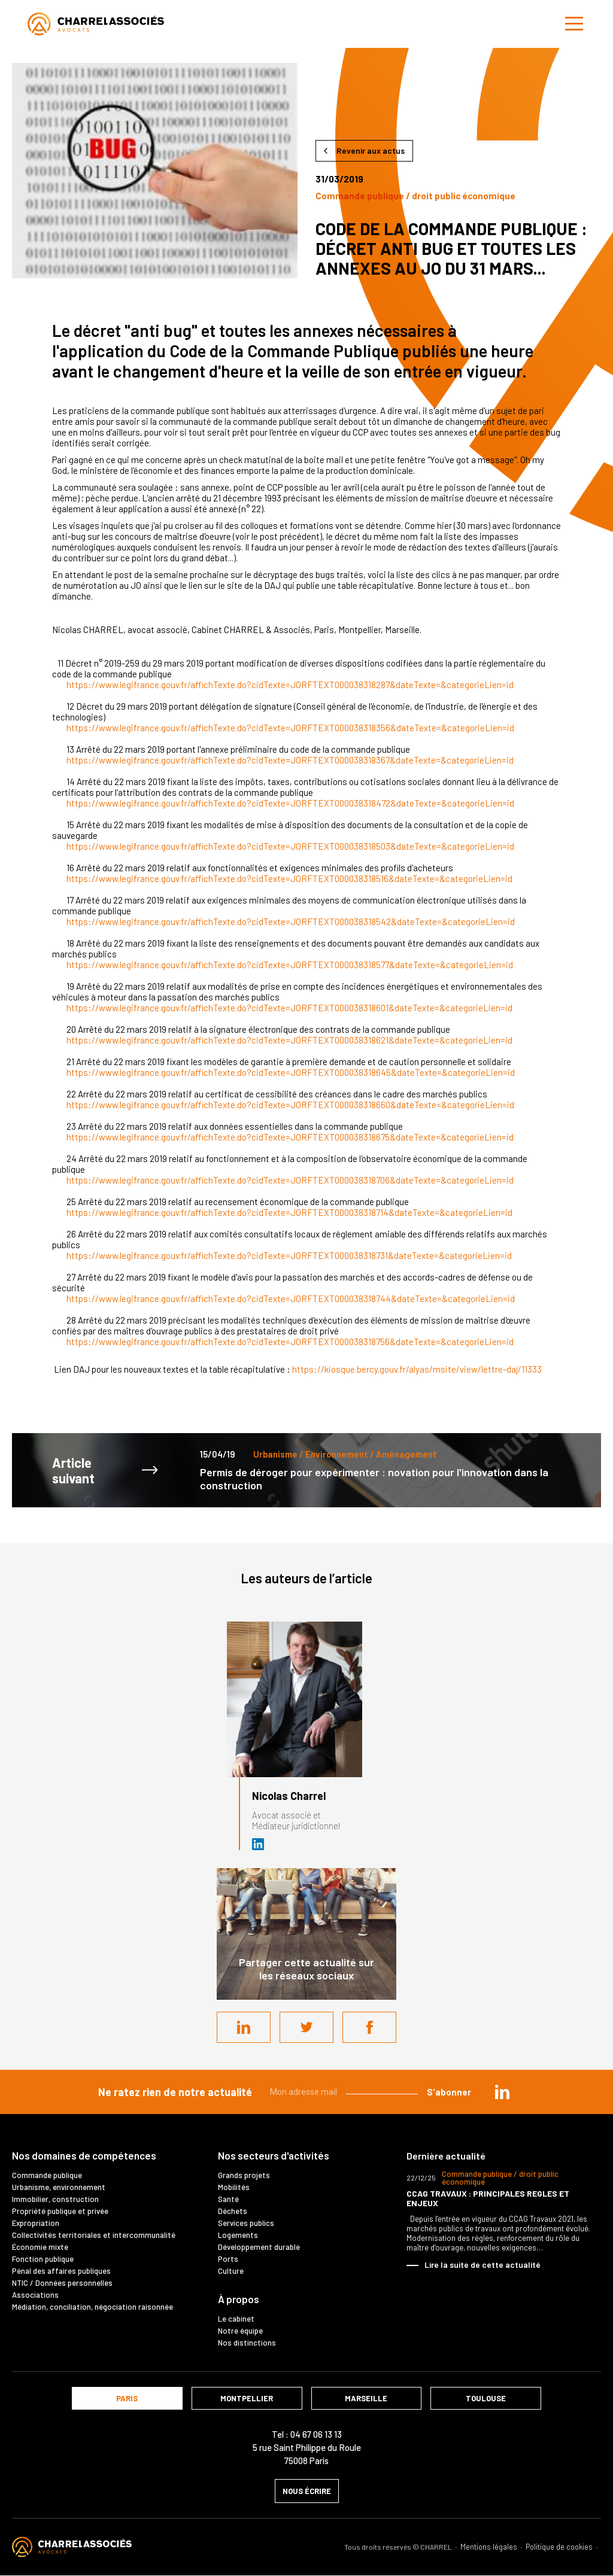  I want to click on nous écrire, so click(307, 2491).